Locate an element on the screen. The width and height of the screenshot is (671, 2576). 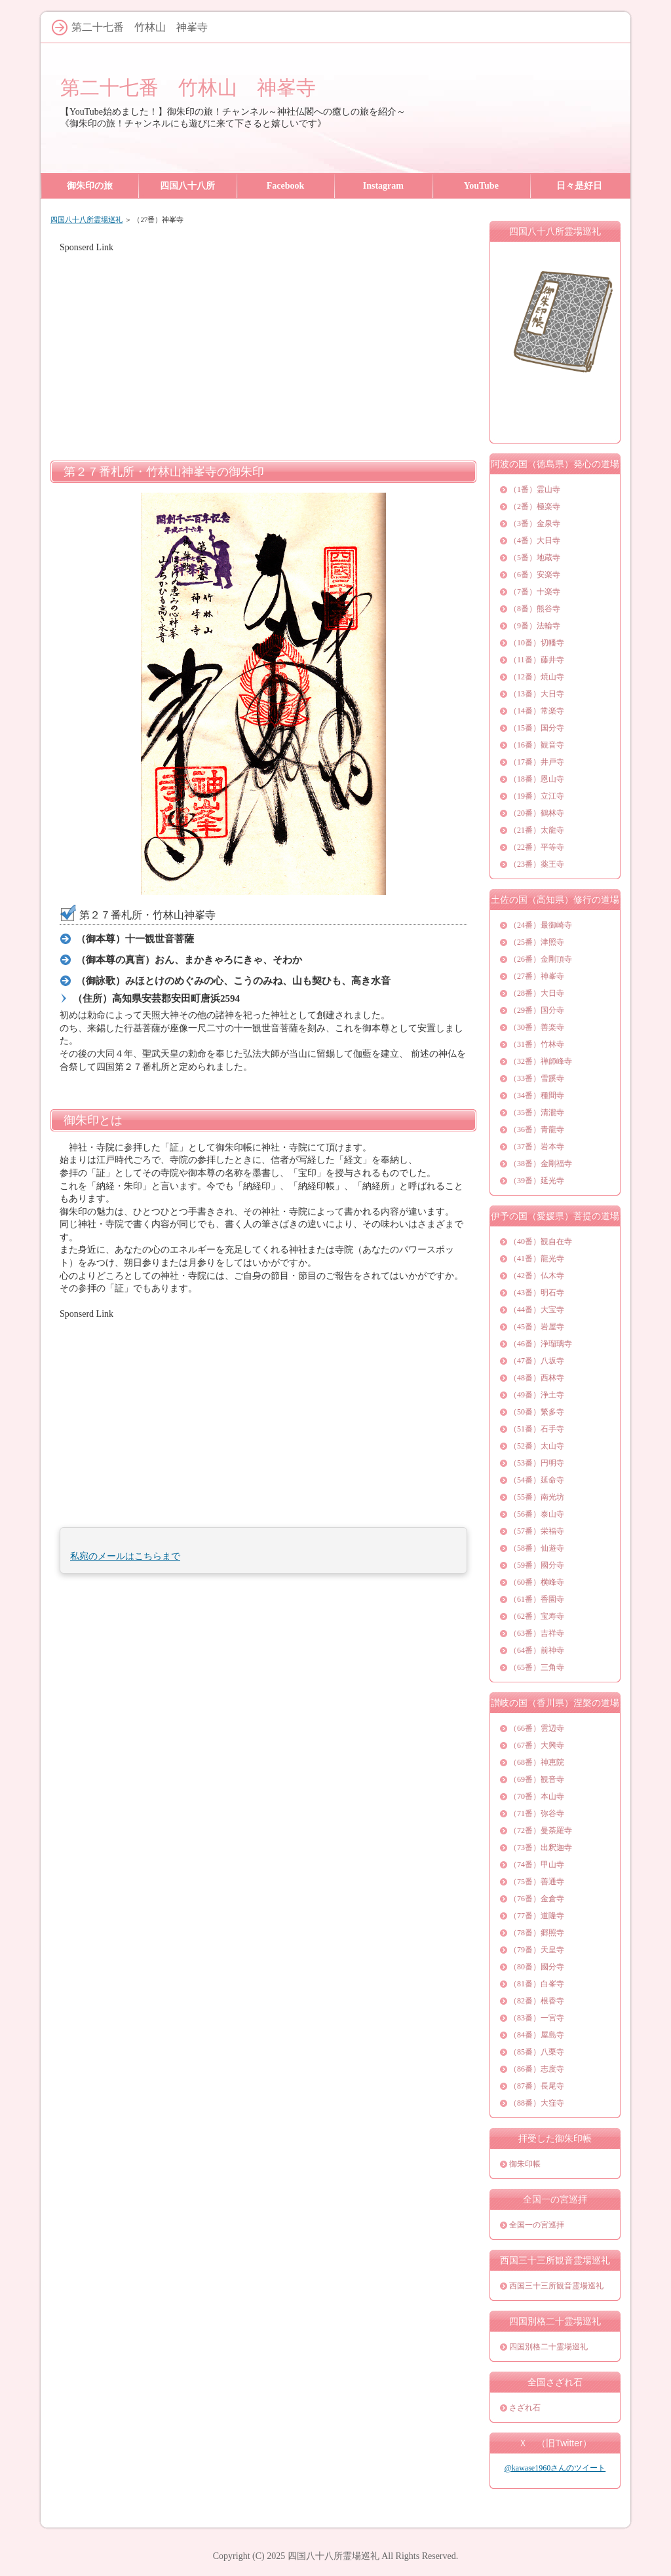
（57番）栄福寺 is located at coordinates (536, 1531).